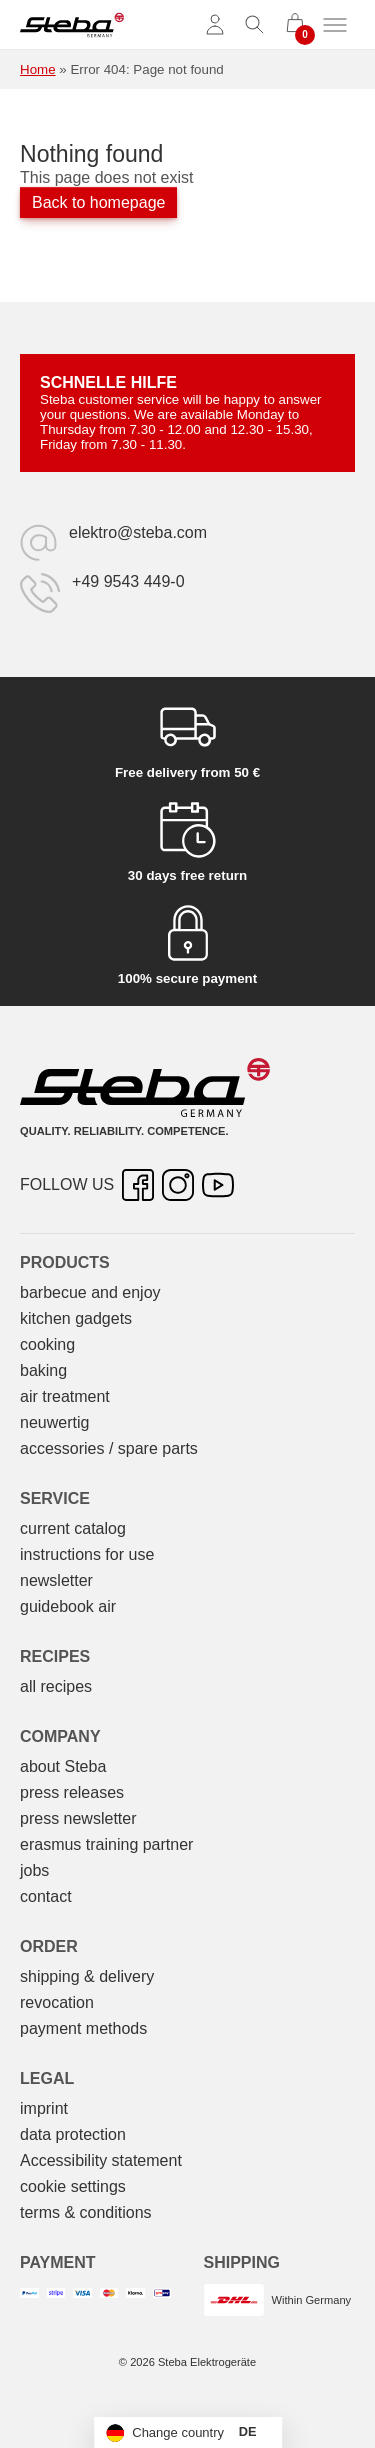 This screenshot has height=2448, width=375. Describe the element at coordinates (47, 1344) in the screenshot. I see `cooking` at that location.